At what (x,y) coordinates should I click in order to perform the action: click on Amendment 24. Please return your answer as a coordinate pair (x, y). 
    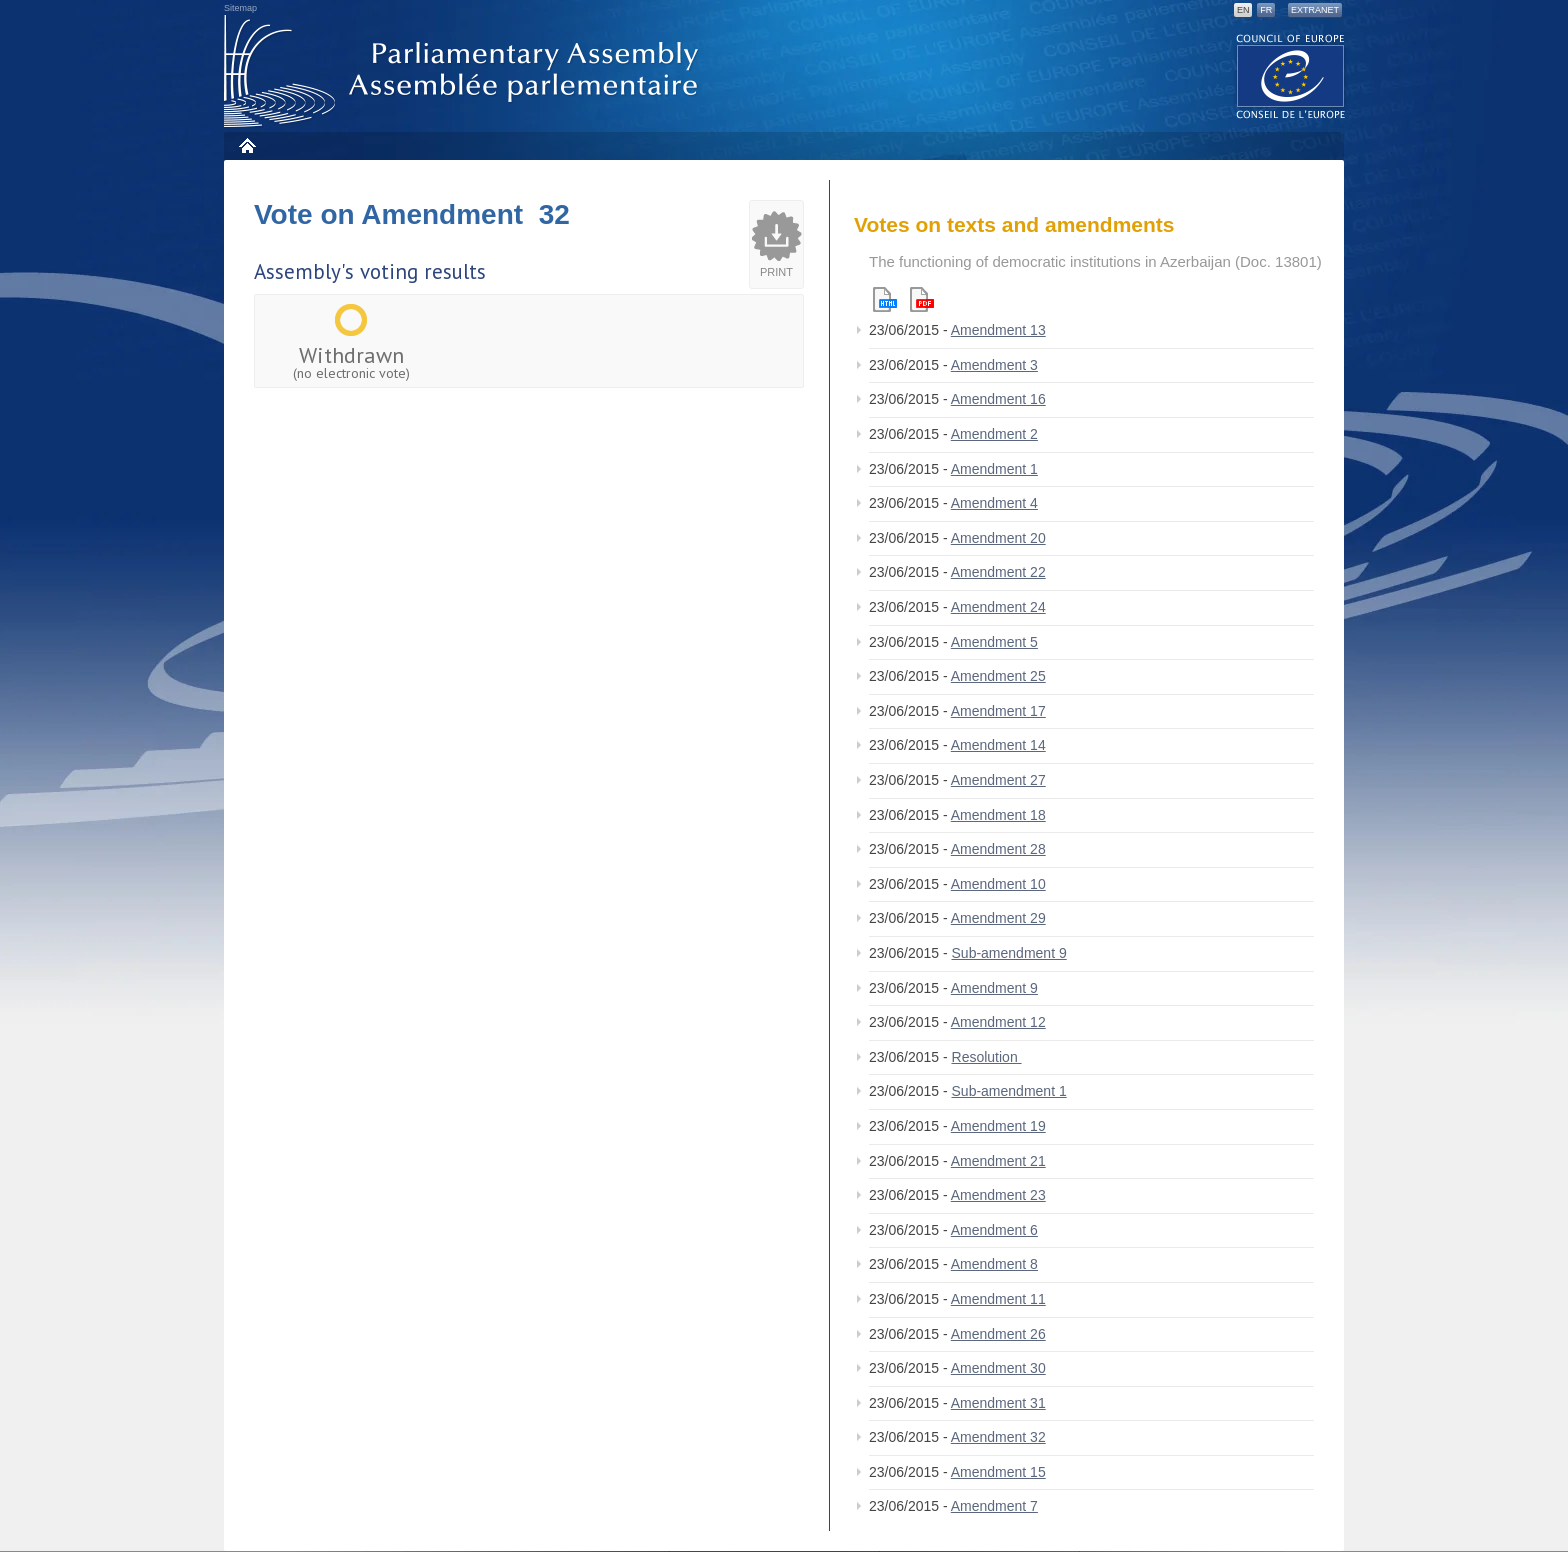
    Looking at the image, I should click on (998, 607).